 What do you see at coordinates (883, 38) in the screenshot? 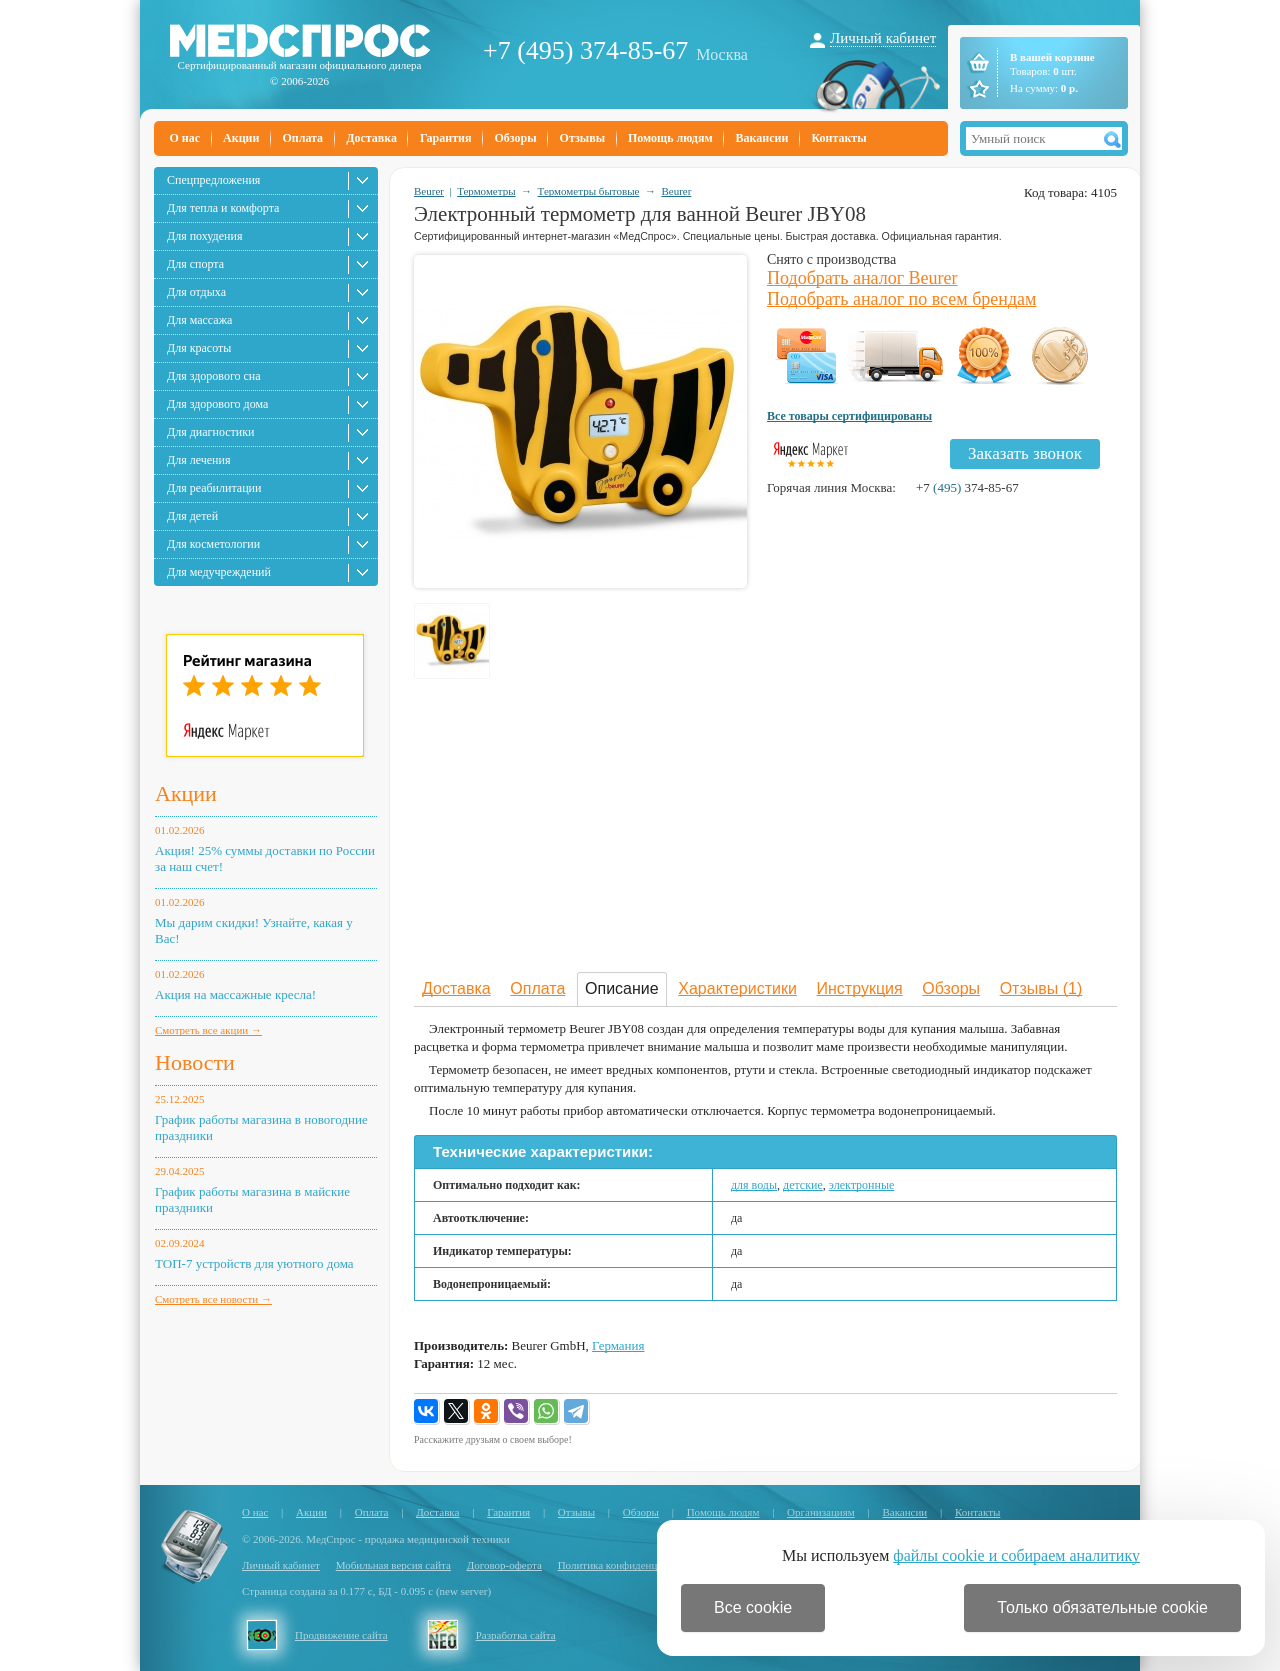
I see `Личный кабинет` at bounding box center [883, 38].